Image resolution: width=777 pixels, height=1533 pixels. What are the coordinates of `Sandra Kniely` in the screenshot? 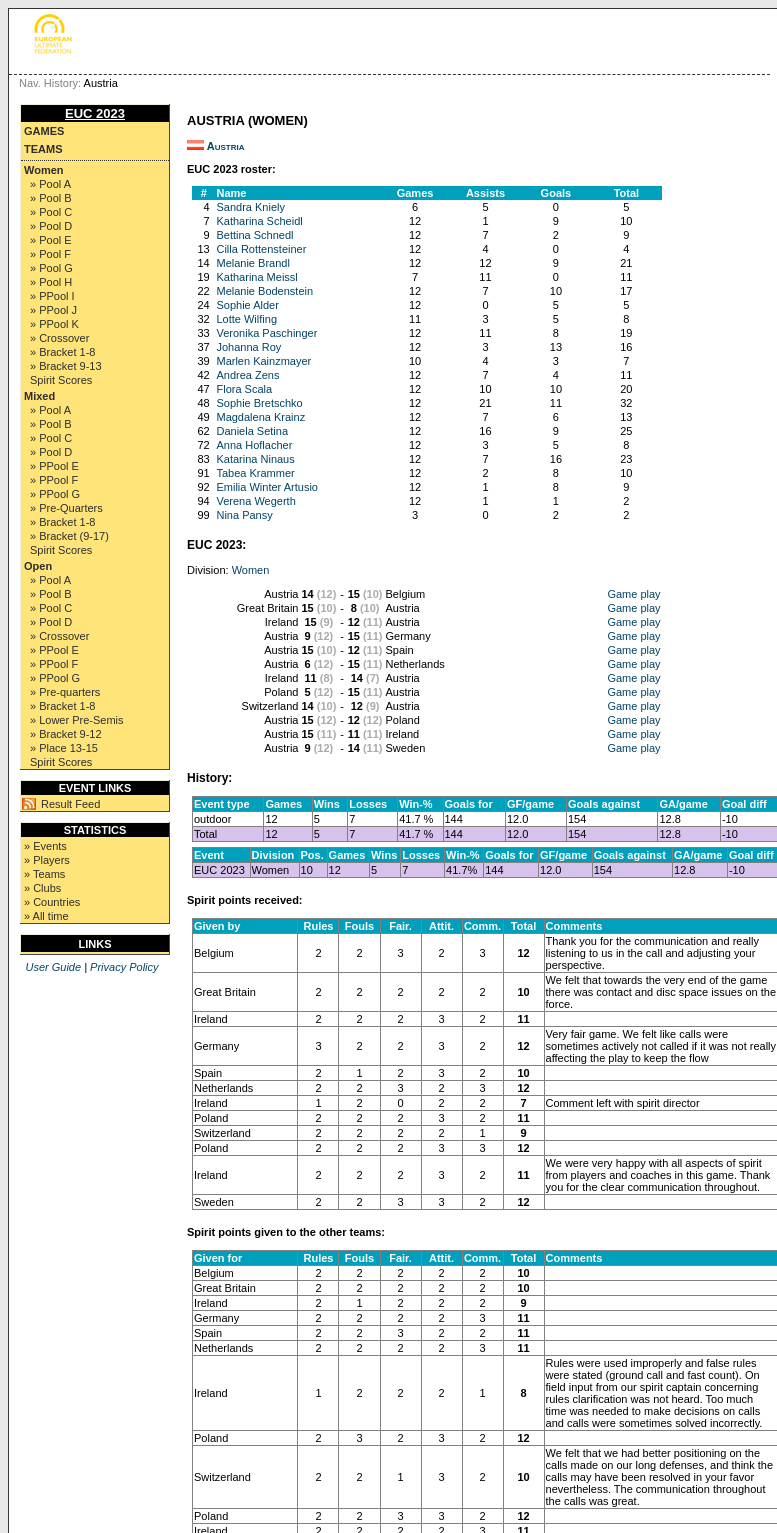 It's located at (250, 207).